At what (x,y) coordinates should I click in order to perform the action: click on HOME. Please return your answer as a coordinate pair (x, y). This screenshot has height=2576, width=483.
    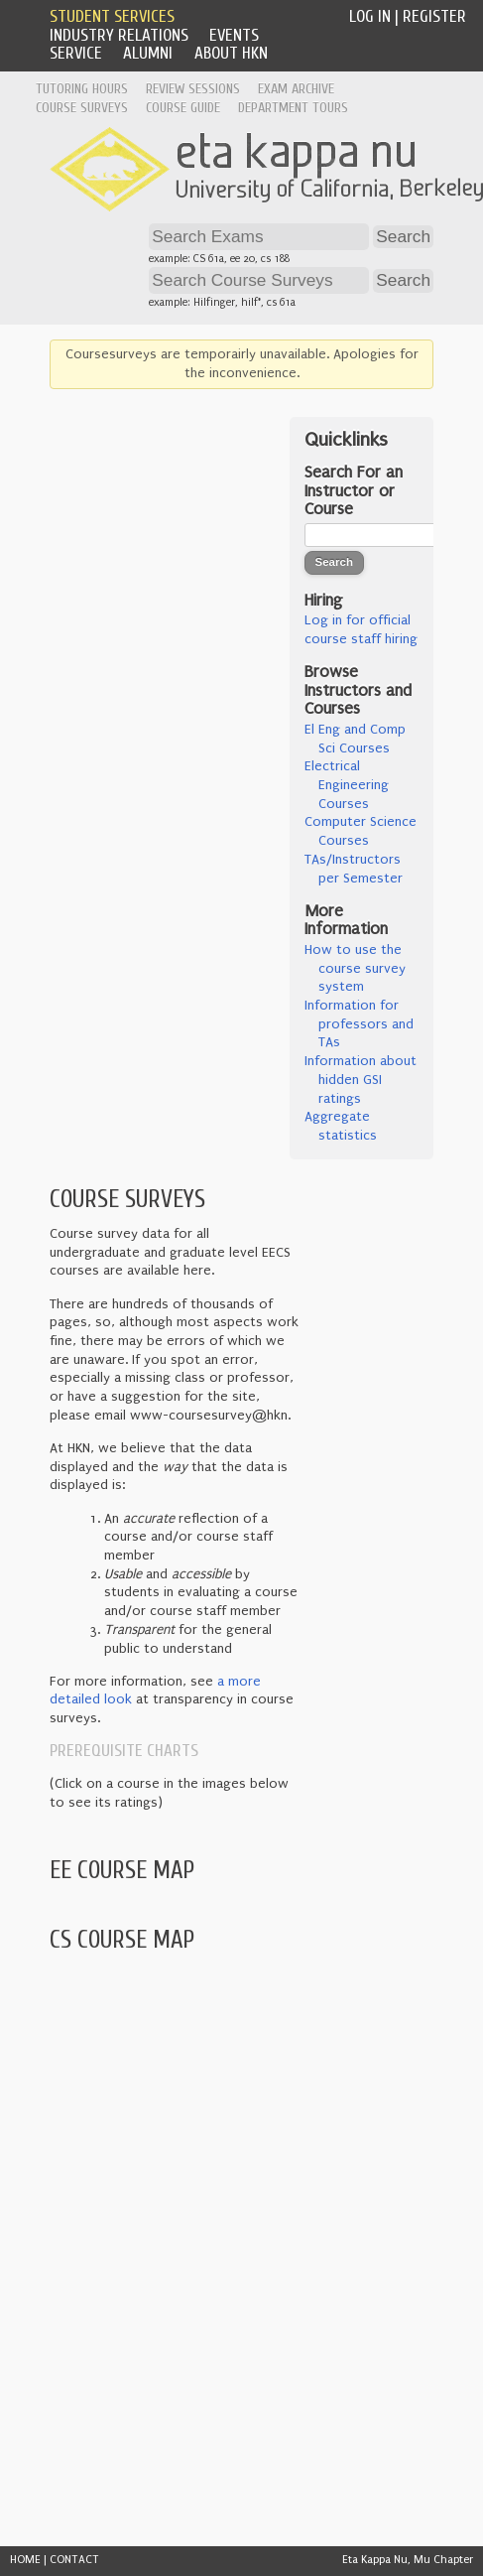
    Looking at the image, I should click on (25, 2559).